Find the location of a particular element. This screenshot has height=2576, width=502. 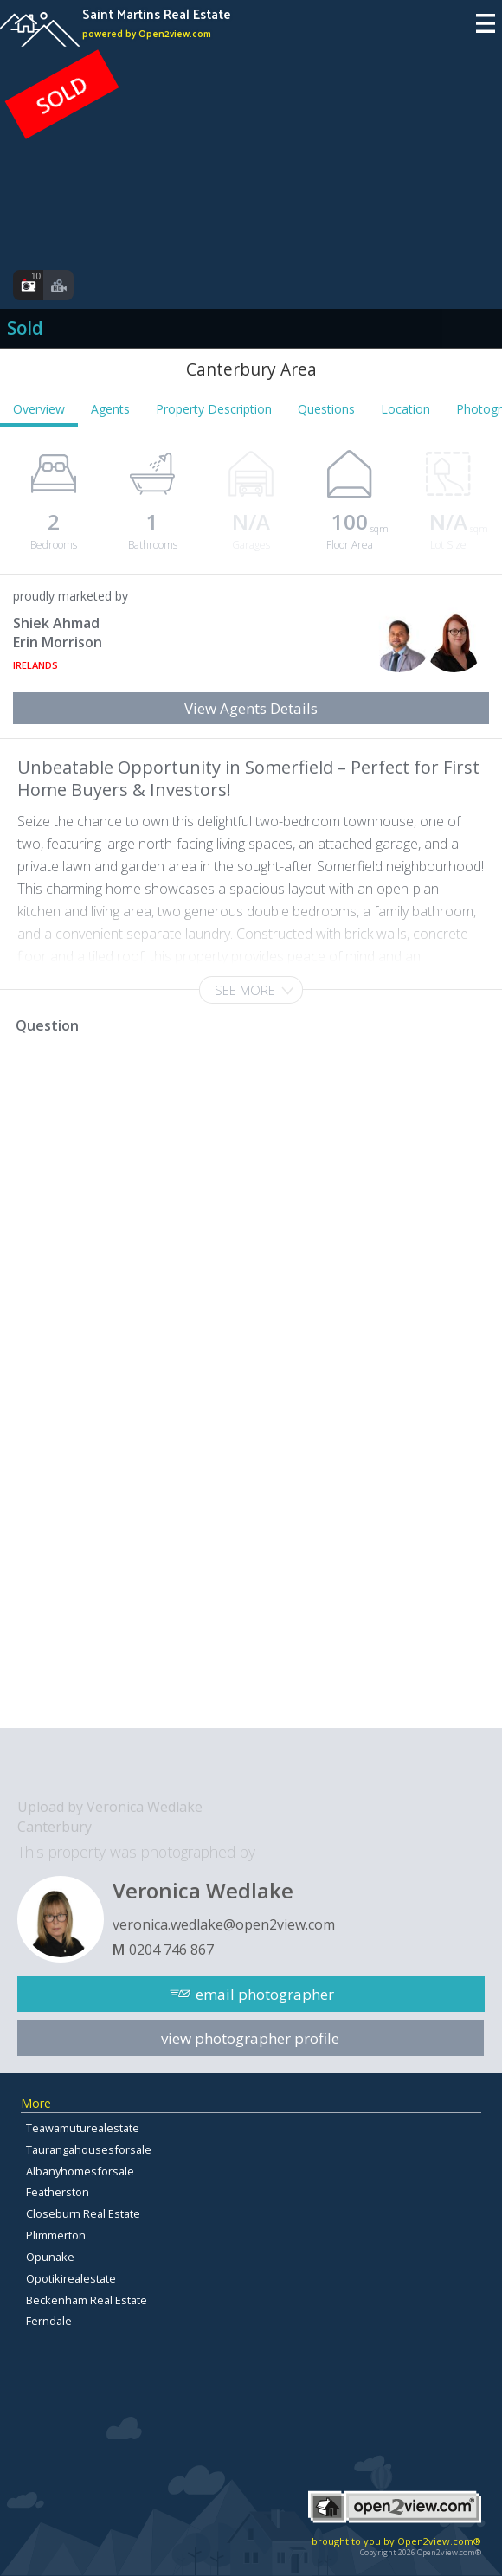

Opotikirealestate is located at coordinates (71, 2278).